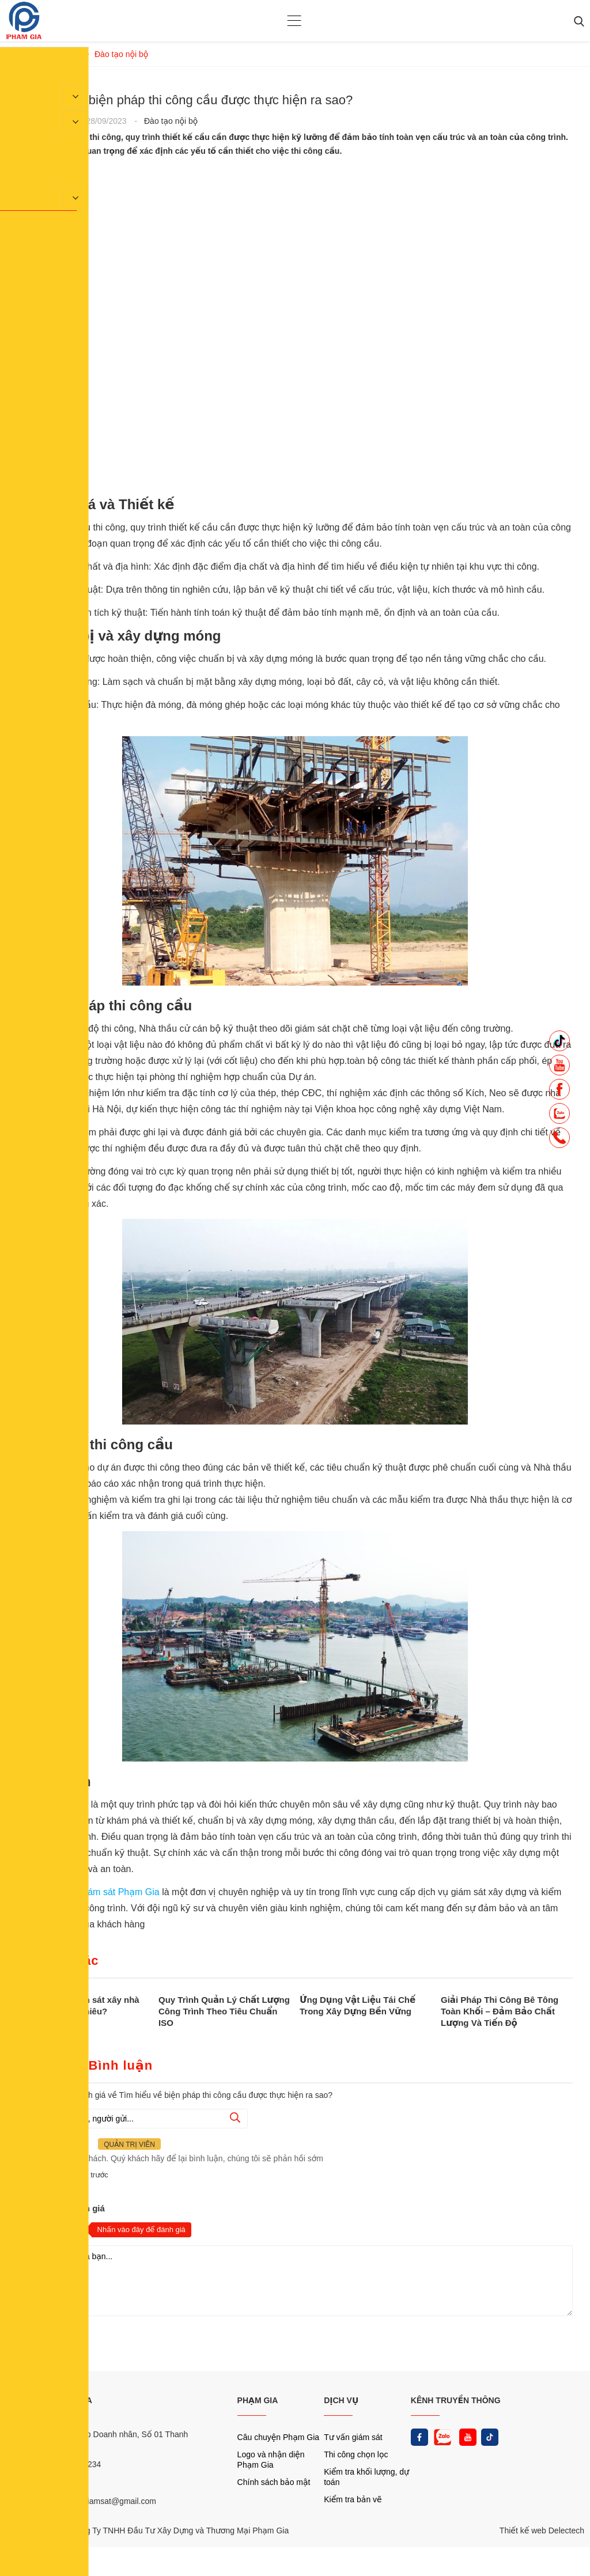 The width and height of the screenshot is (590, 2576). What do you see at coordinates (257, 2400) in the screenshot?
I see `PHẠM GIA` at bounding box center [257, 2400].